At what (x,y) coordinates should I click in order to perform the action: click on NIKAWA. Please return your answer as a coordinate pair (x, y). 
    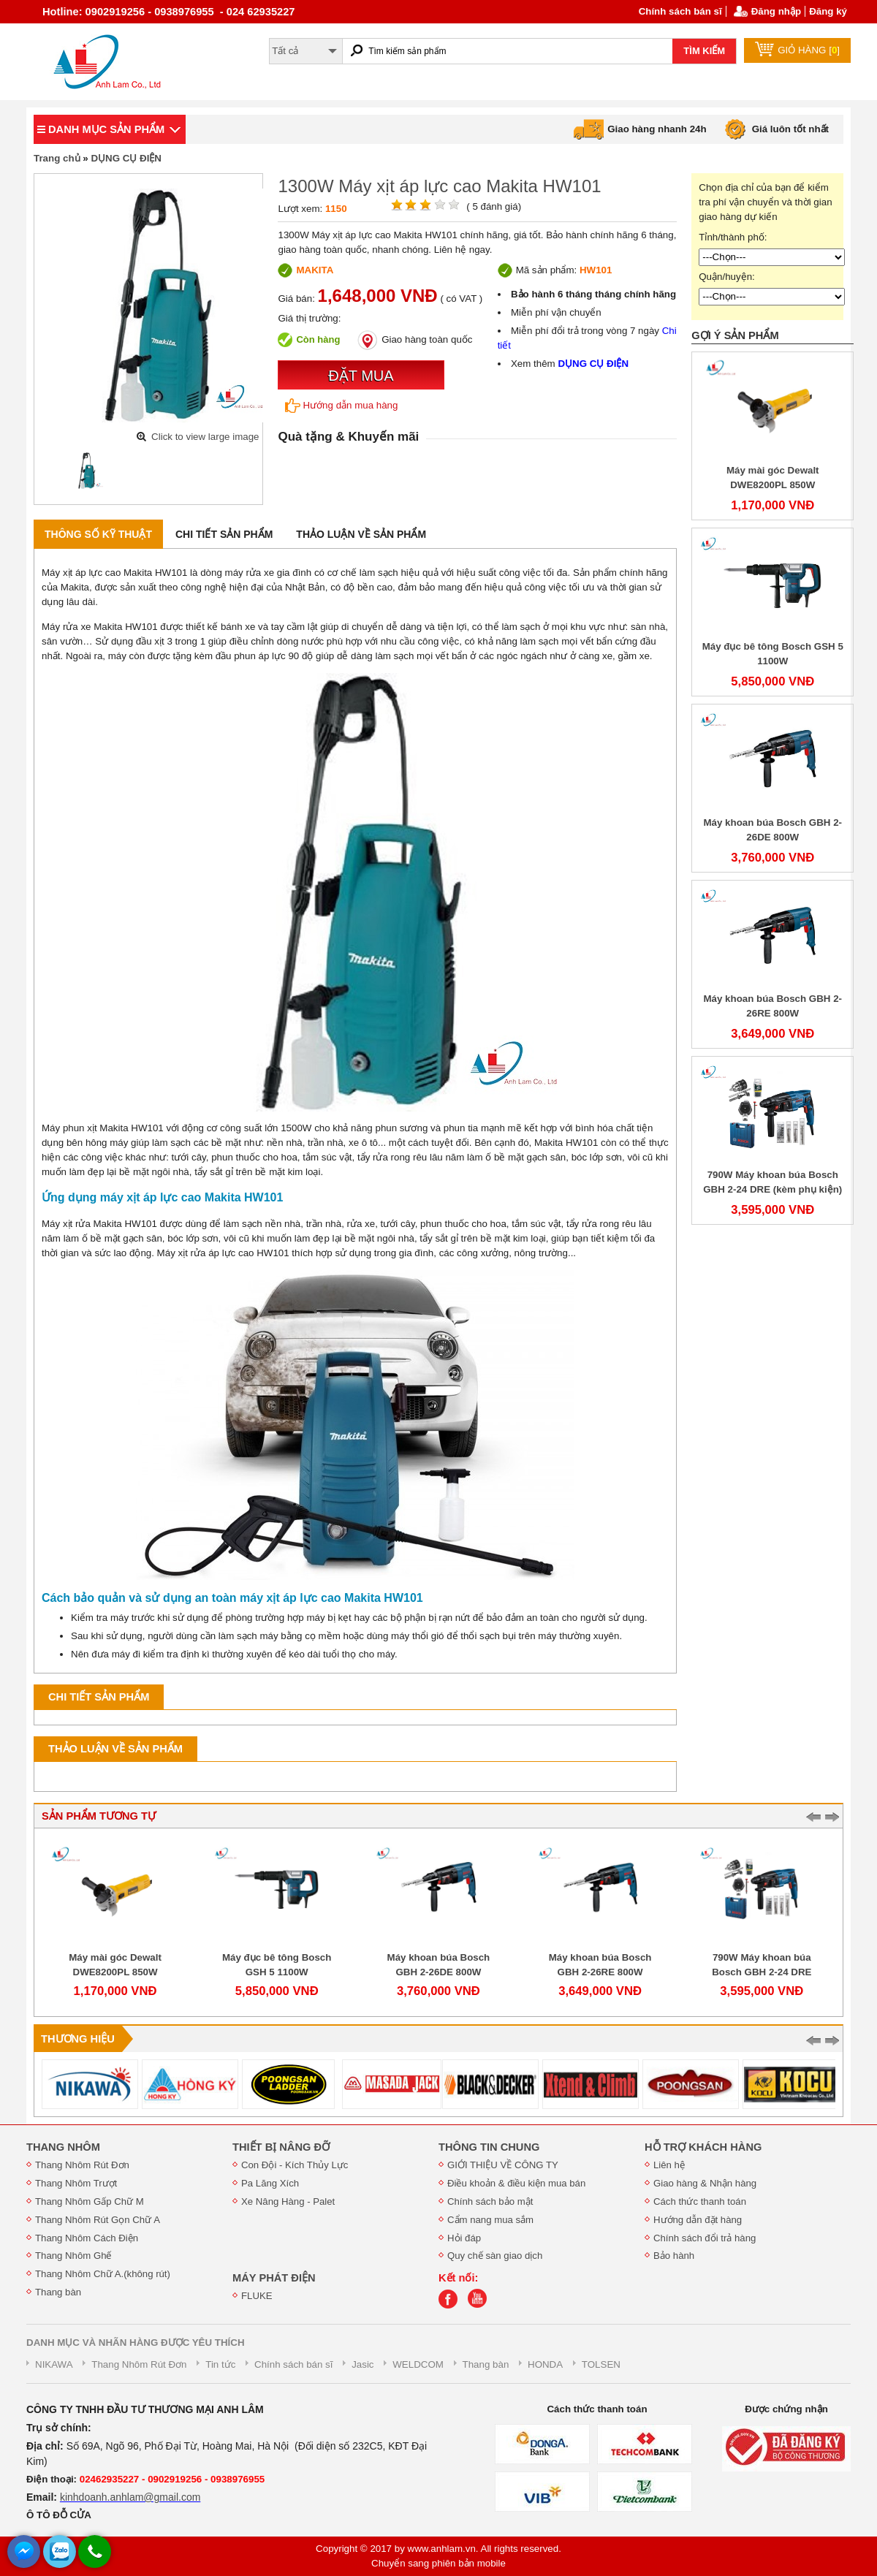
    Looking at the image, I should click on (54, 2364).